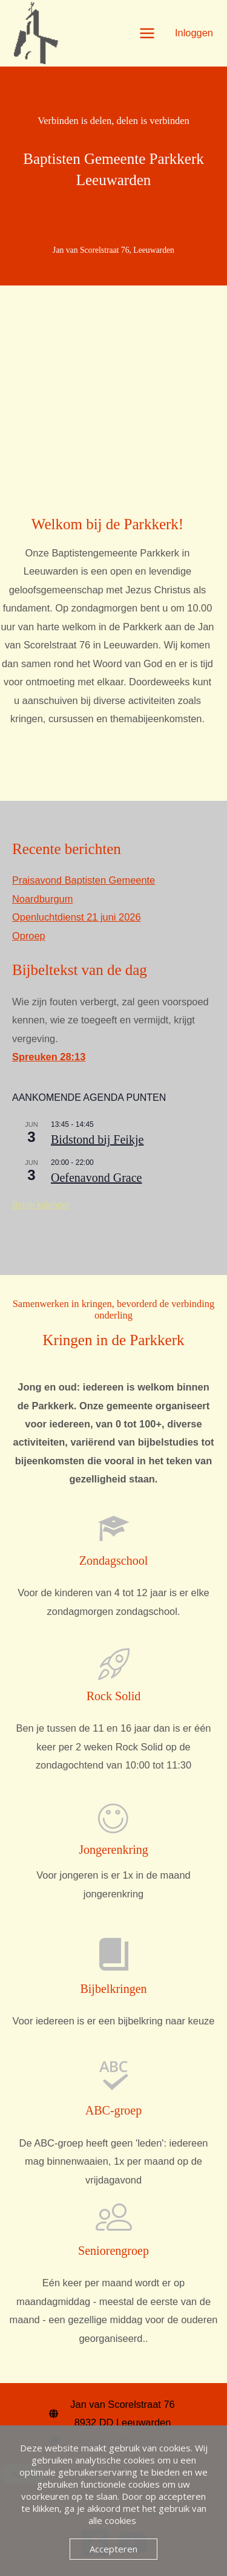 Image resolution: width=227 pixels, height=2576 pixels. I want to click on [Account icoon link], so click(194, 33).